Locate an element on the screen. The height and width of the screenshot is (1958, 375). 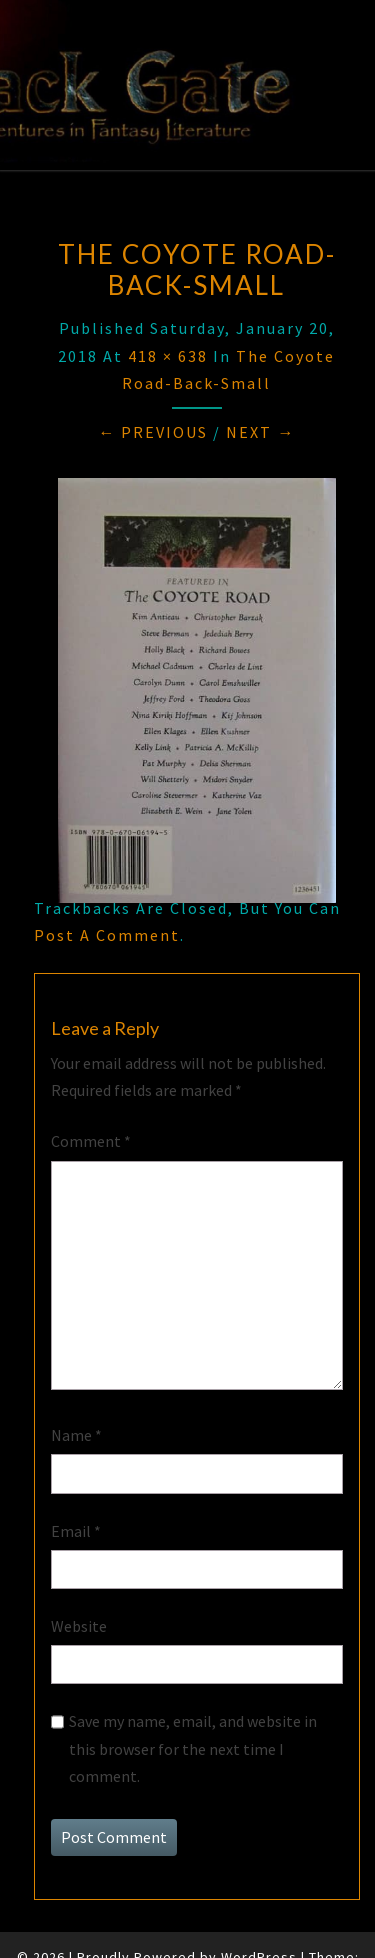
Save my name, email, and website in this browser for the next time I comment. is located at coordinates (193, 1748).